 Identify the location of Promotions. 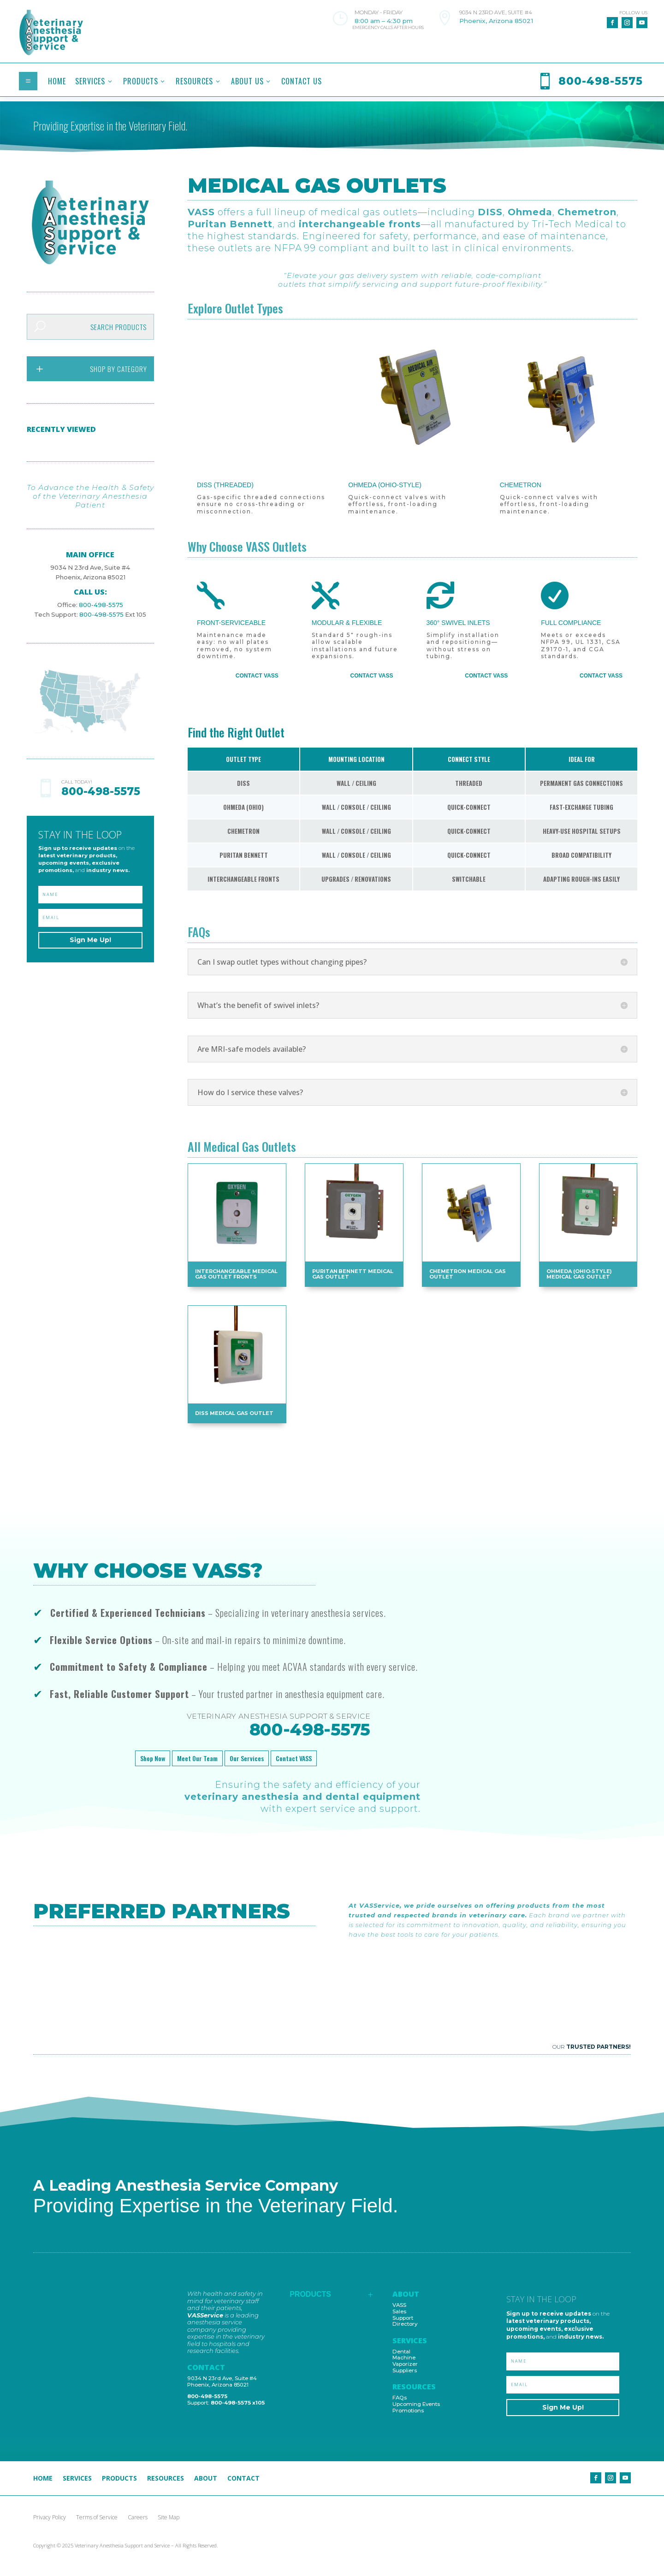
(408, 2410).